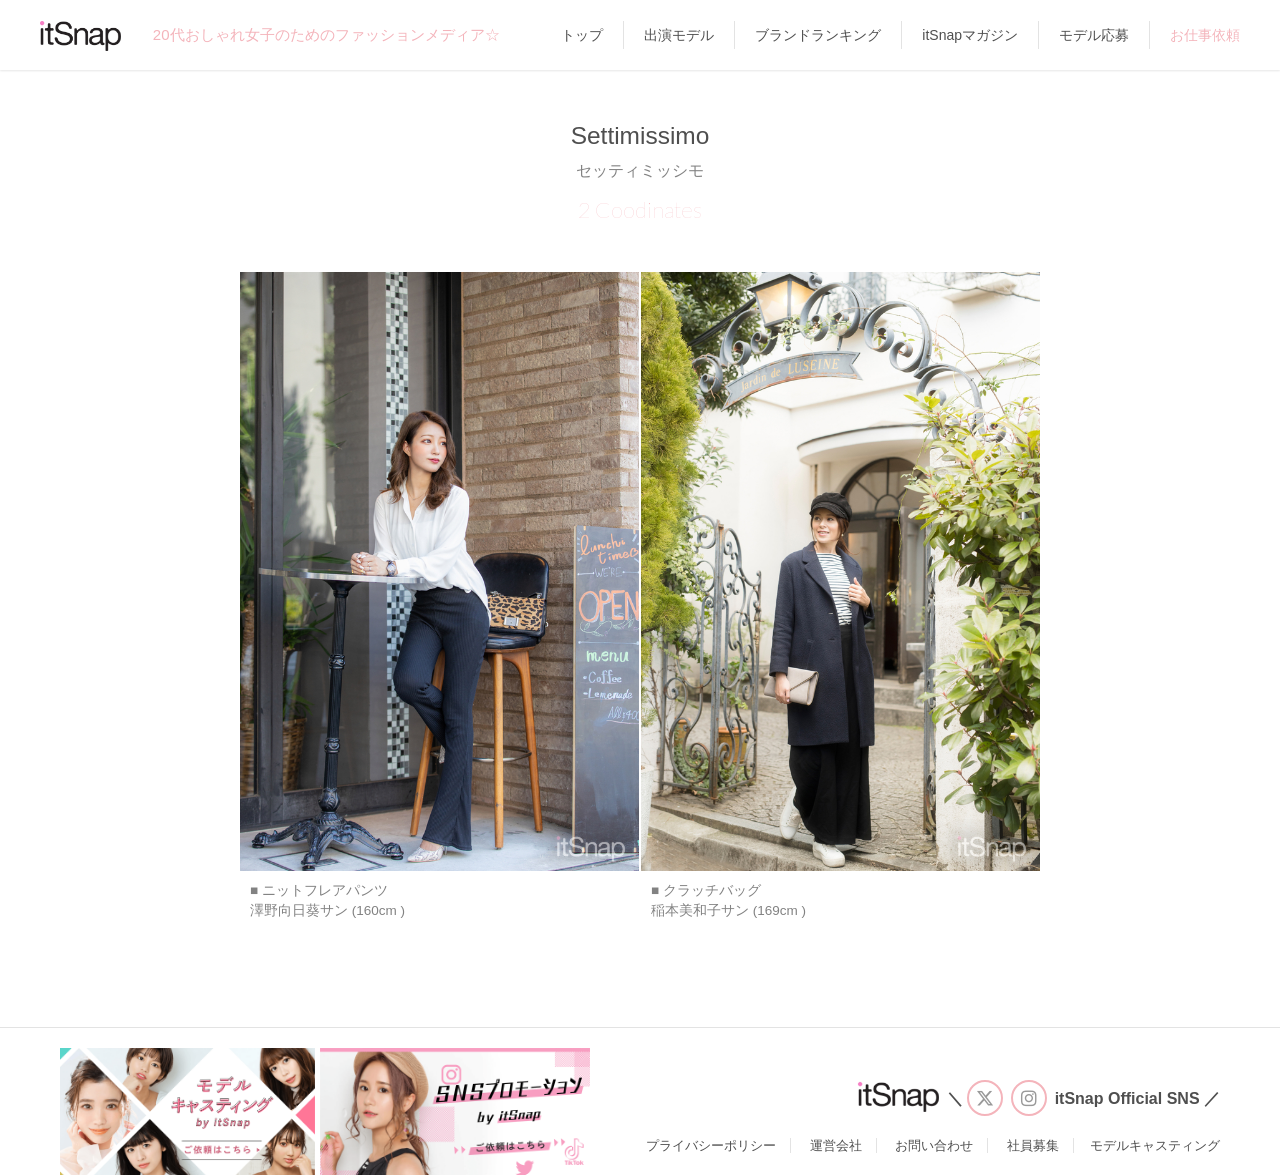  Describe the element at coordinates (1155, 1145) in the screenshot. I see `モデルキャスティング` at that location.